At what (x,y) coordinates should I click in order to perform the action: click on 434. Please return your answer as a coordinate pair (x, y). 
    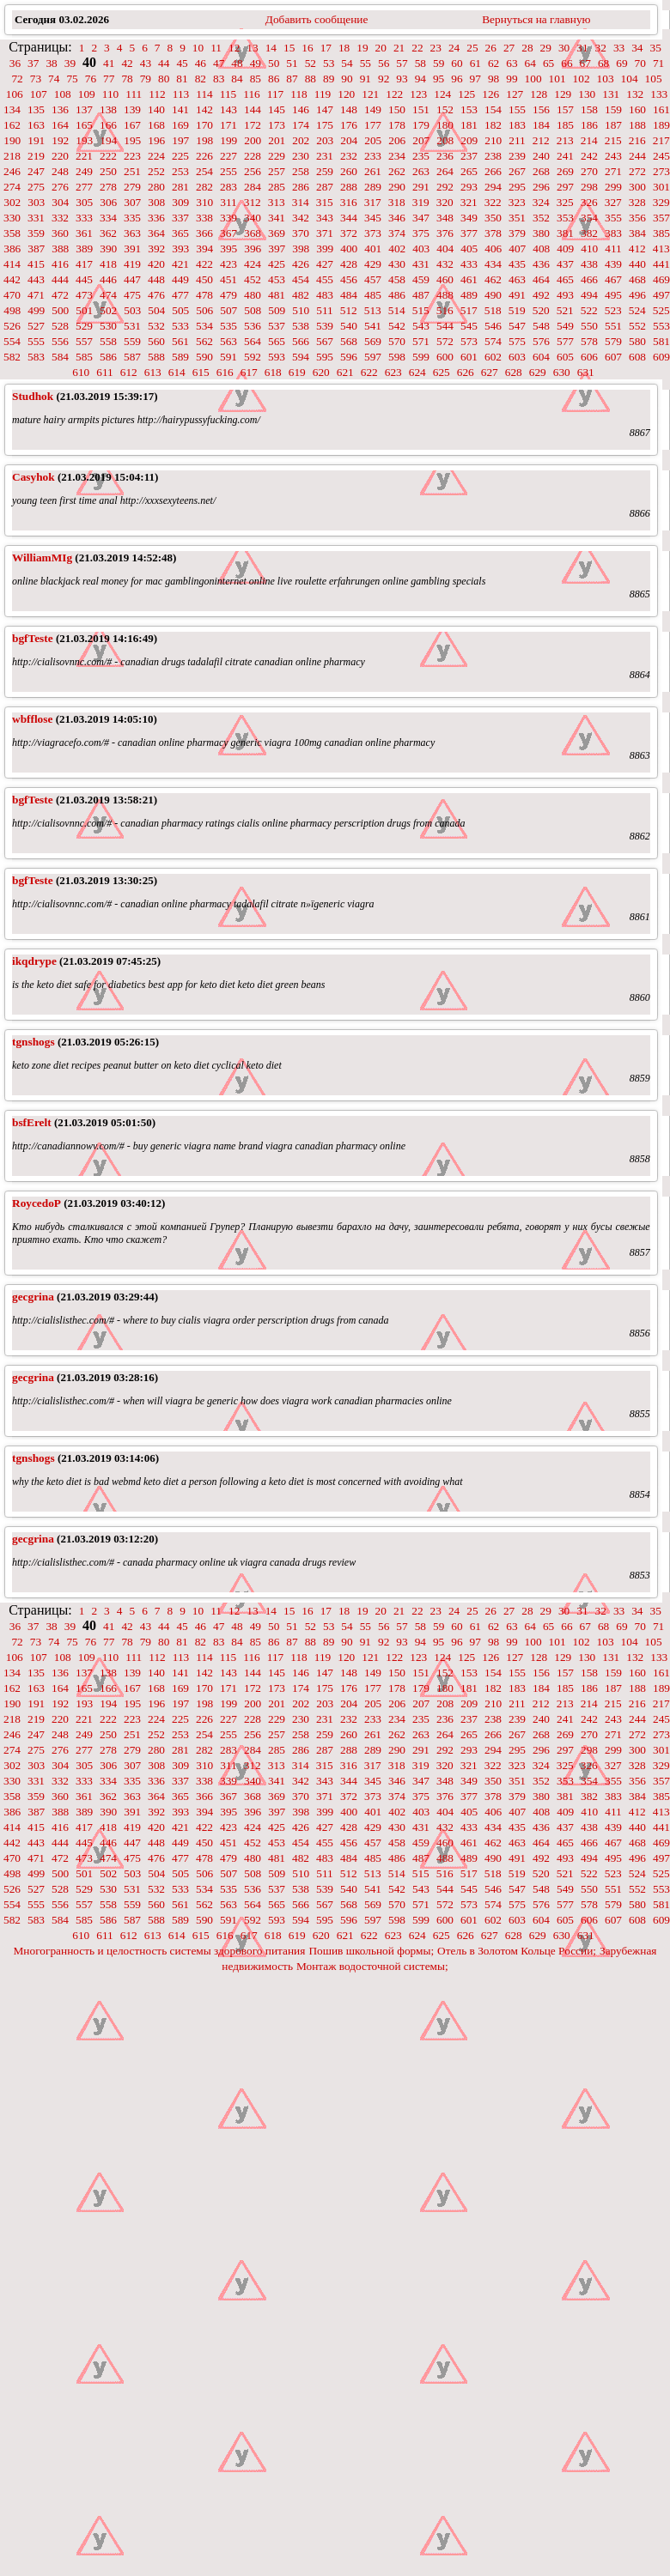
    Looking at the image, I should click on (493, 264).